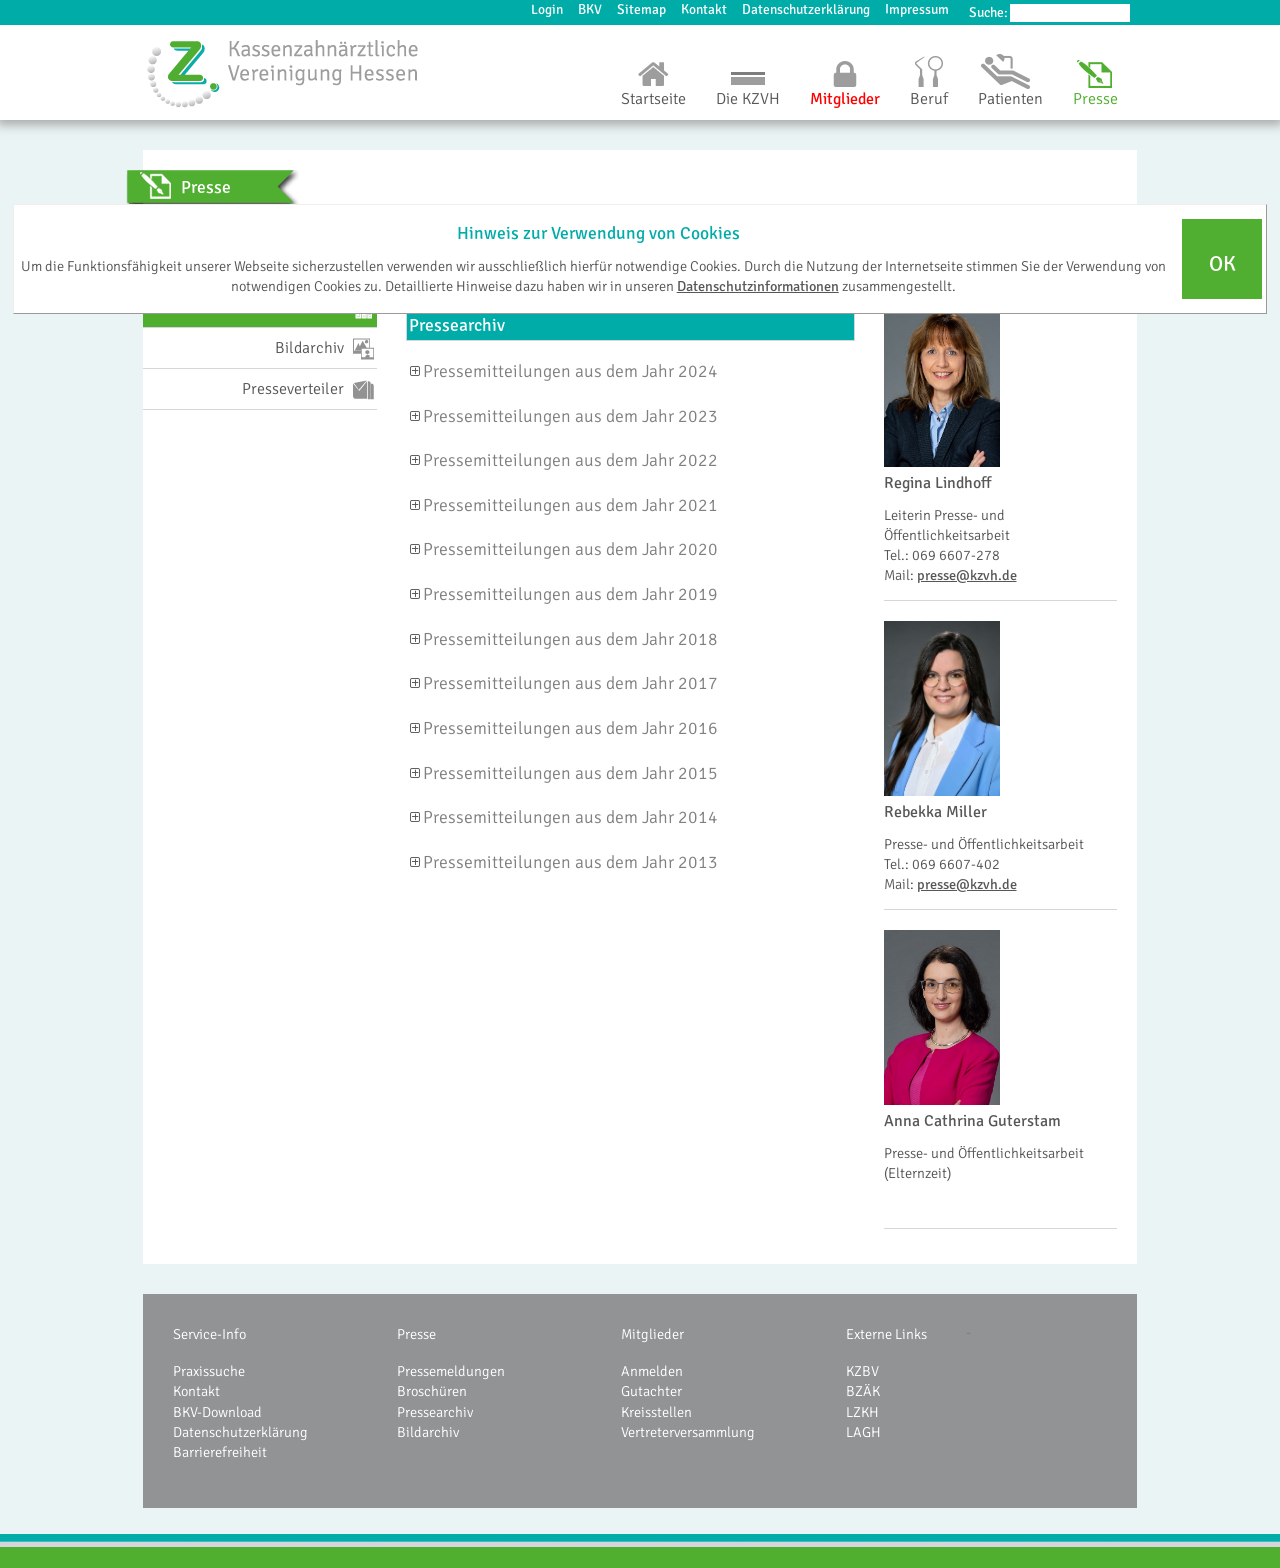 The width and height of the screenshot is (1280, 1568). What do you see at coordinates (432, 1391) in the screenshot?
I see `Broschüren` at bounding box center [432, 1391].